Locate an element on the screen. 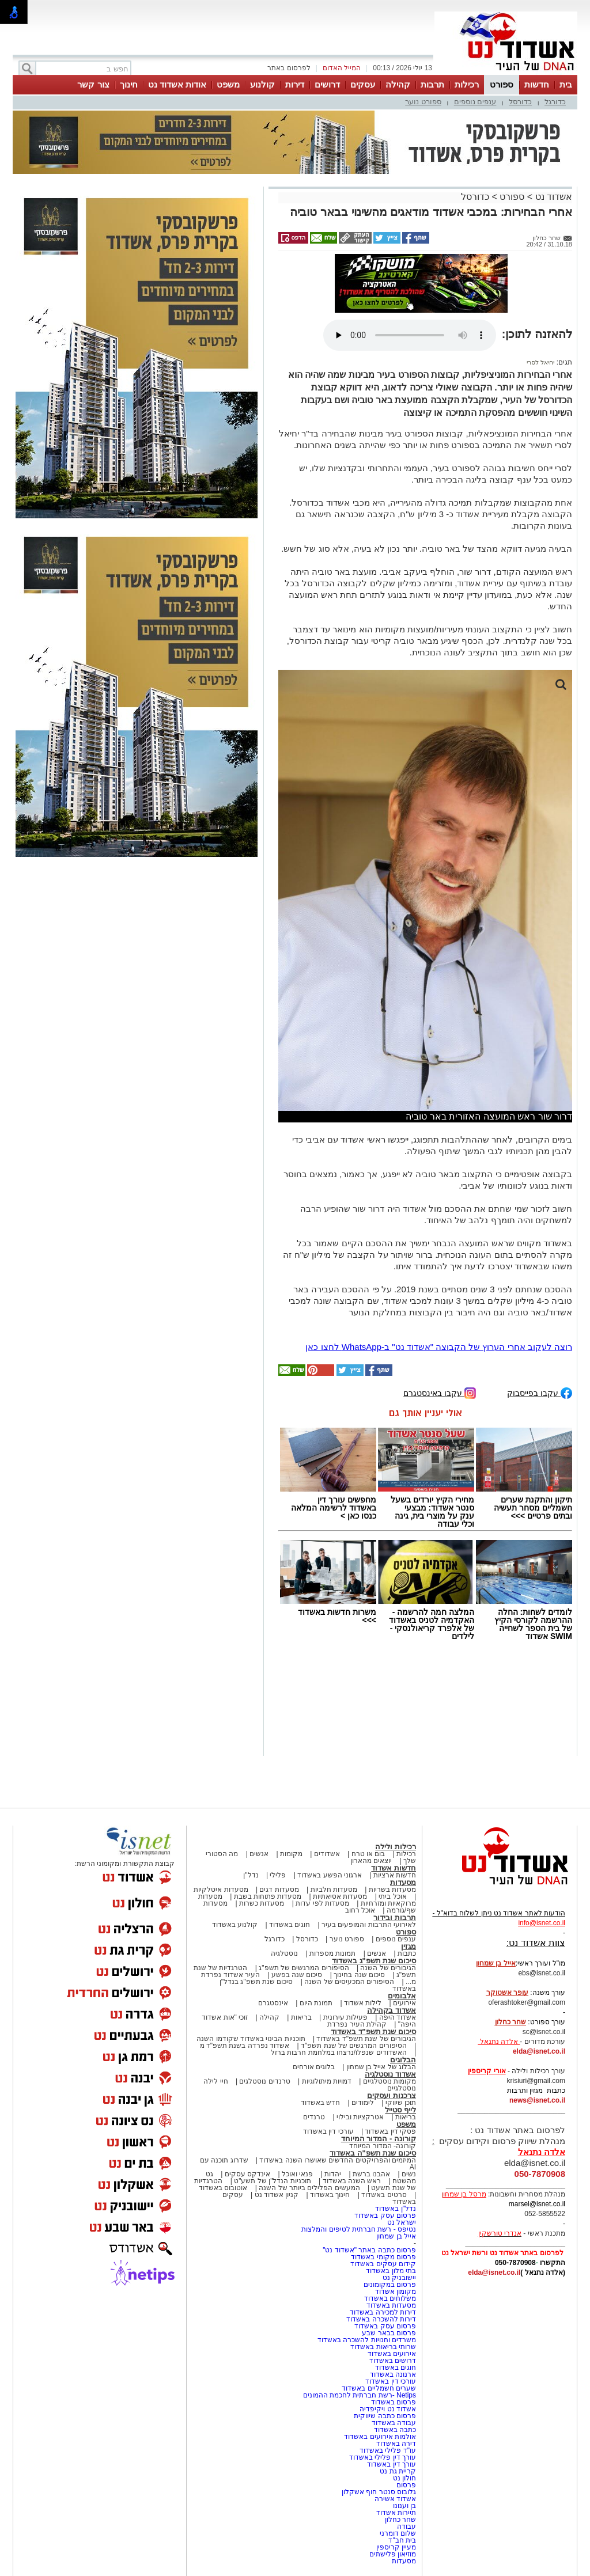  נדל"ן באשדוד is located at coordinates (395, 2209).